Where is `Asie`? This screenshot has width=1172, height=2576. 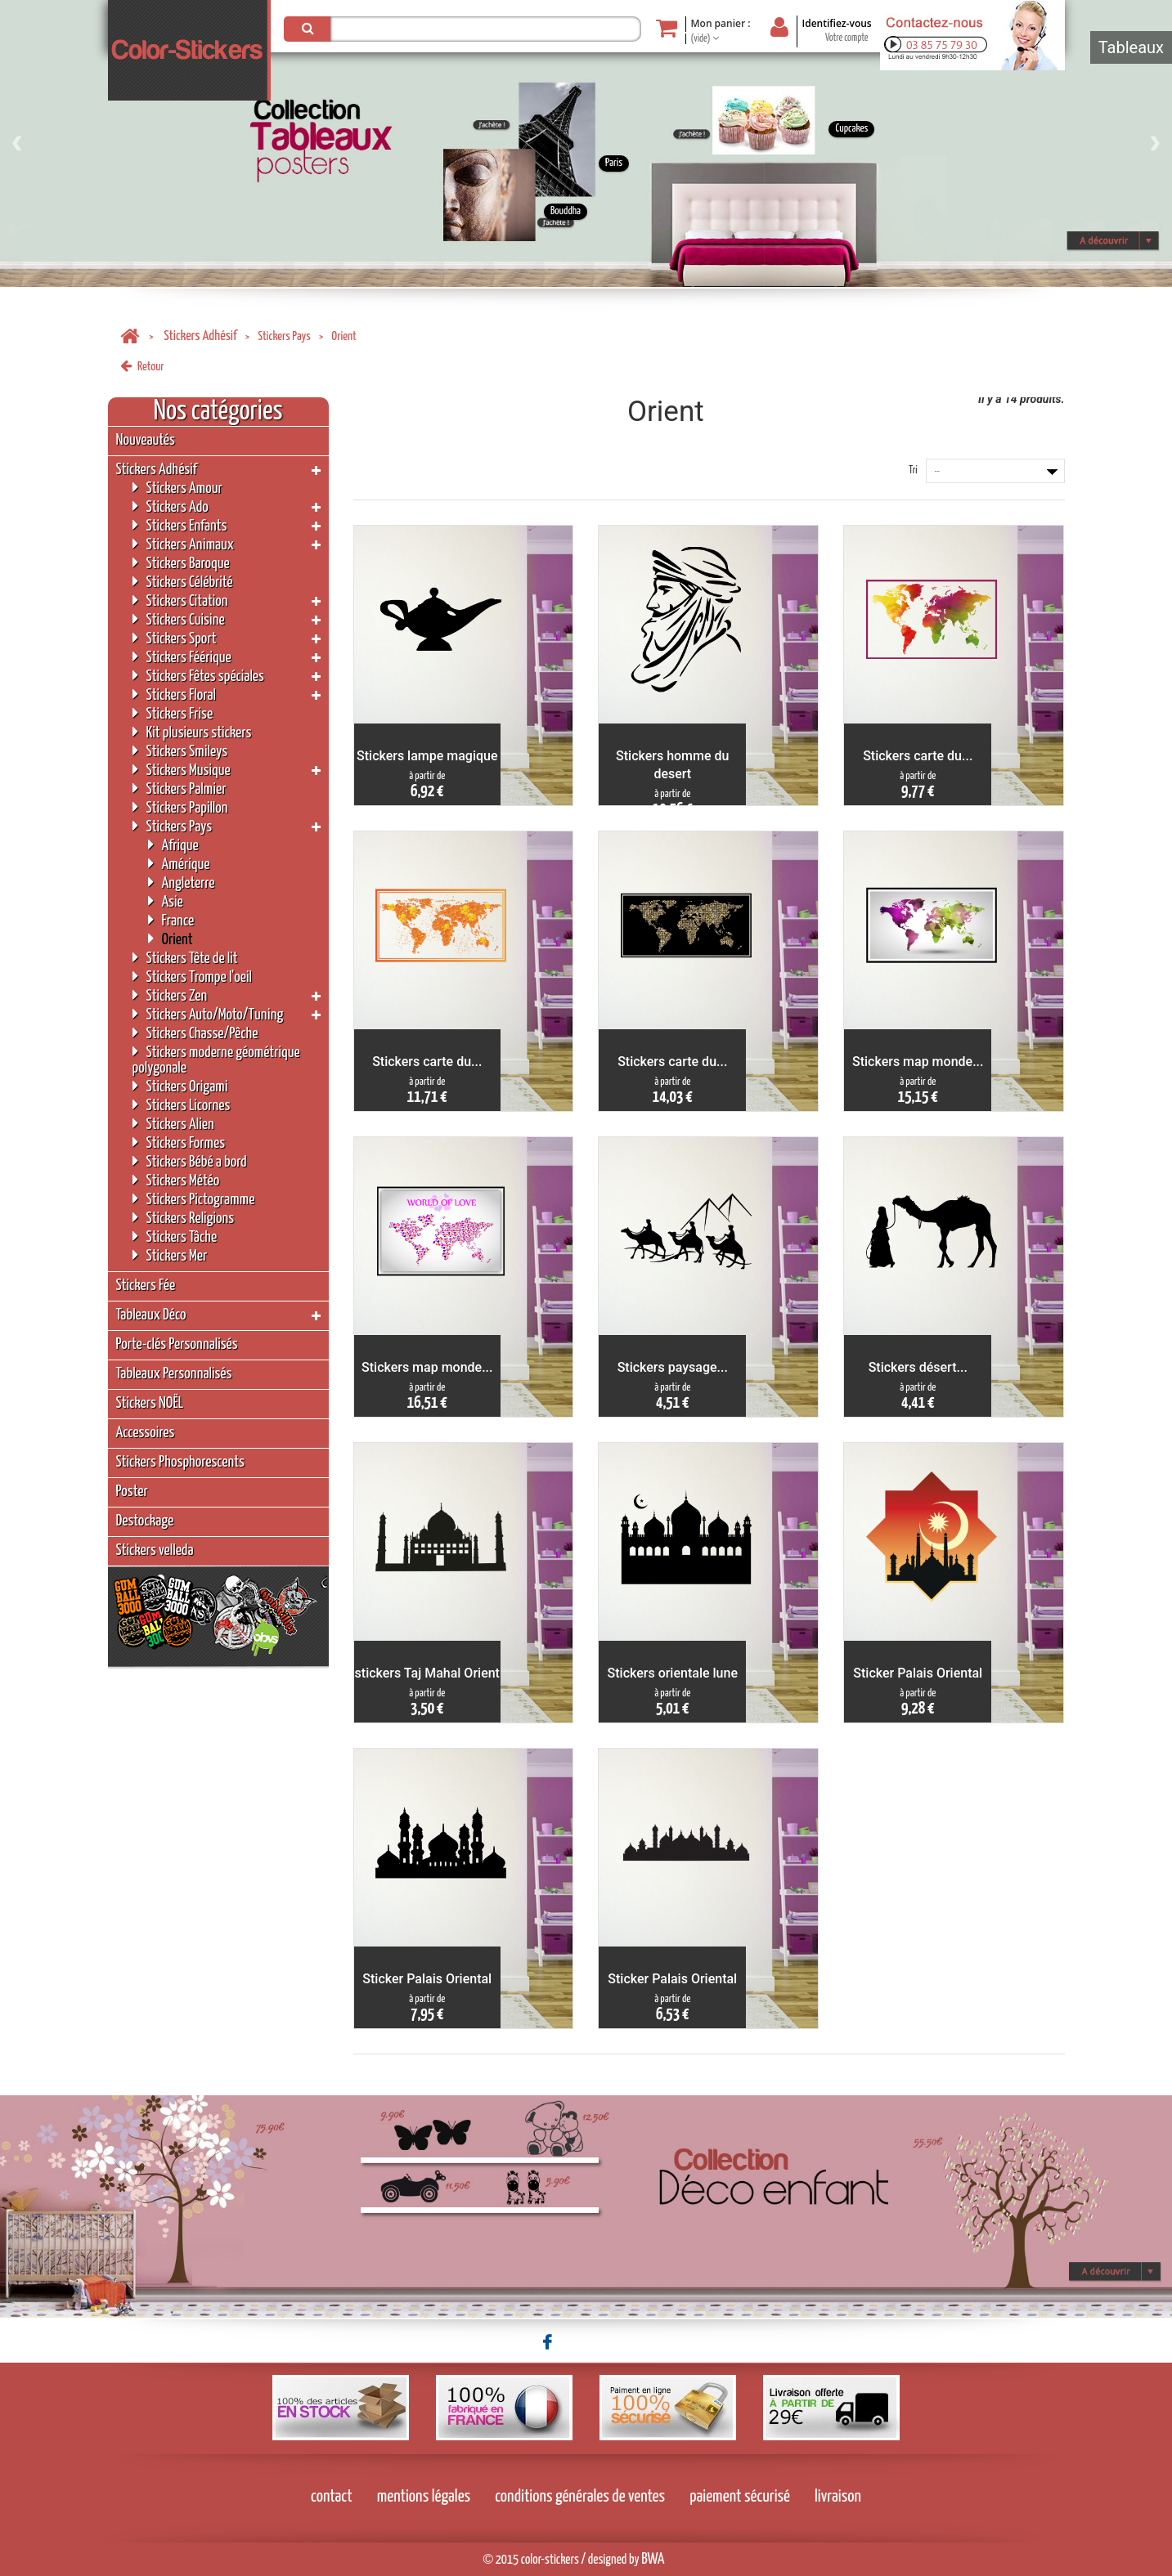 Asie is located at coordinates (165, 901).